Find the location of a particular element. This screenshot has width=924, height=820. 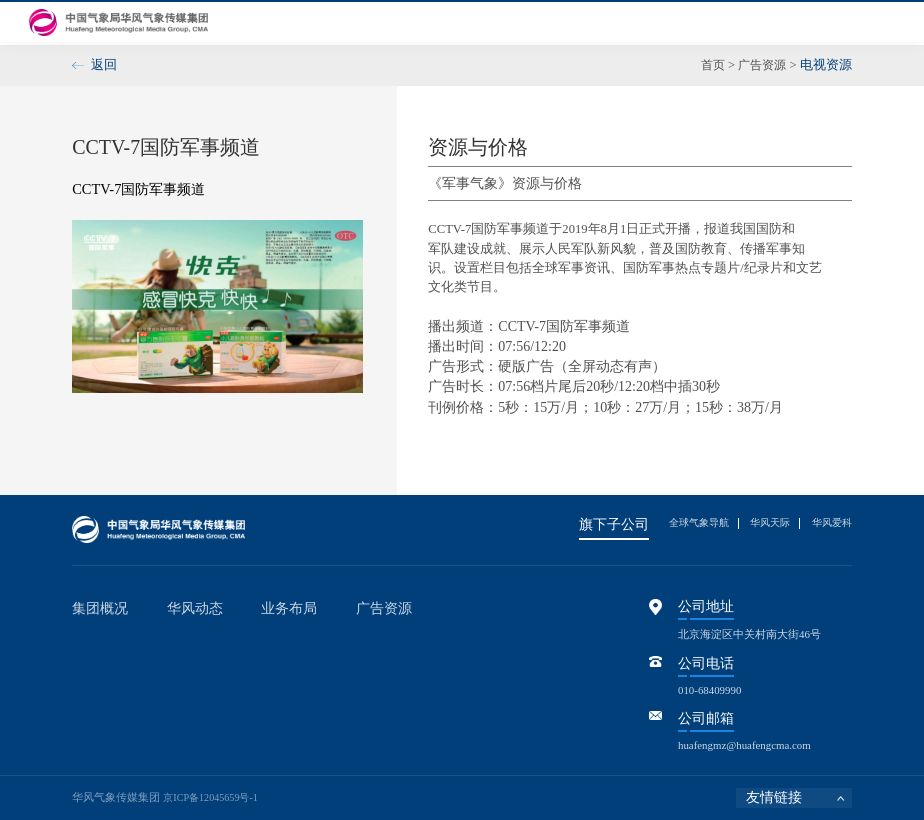

广告资源 is located at coordinates (591, 22).